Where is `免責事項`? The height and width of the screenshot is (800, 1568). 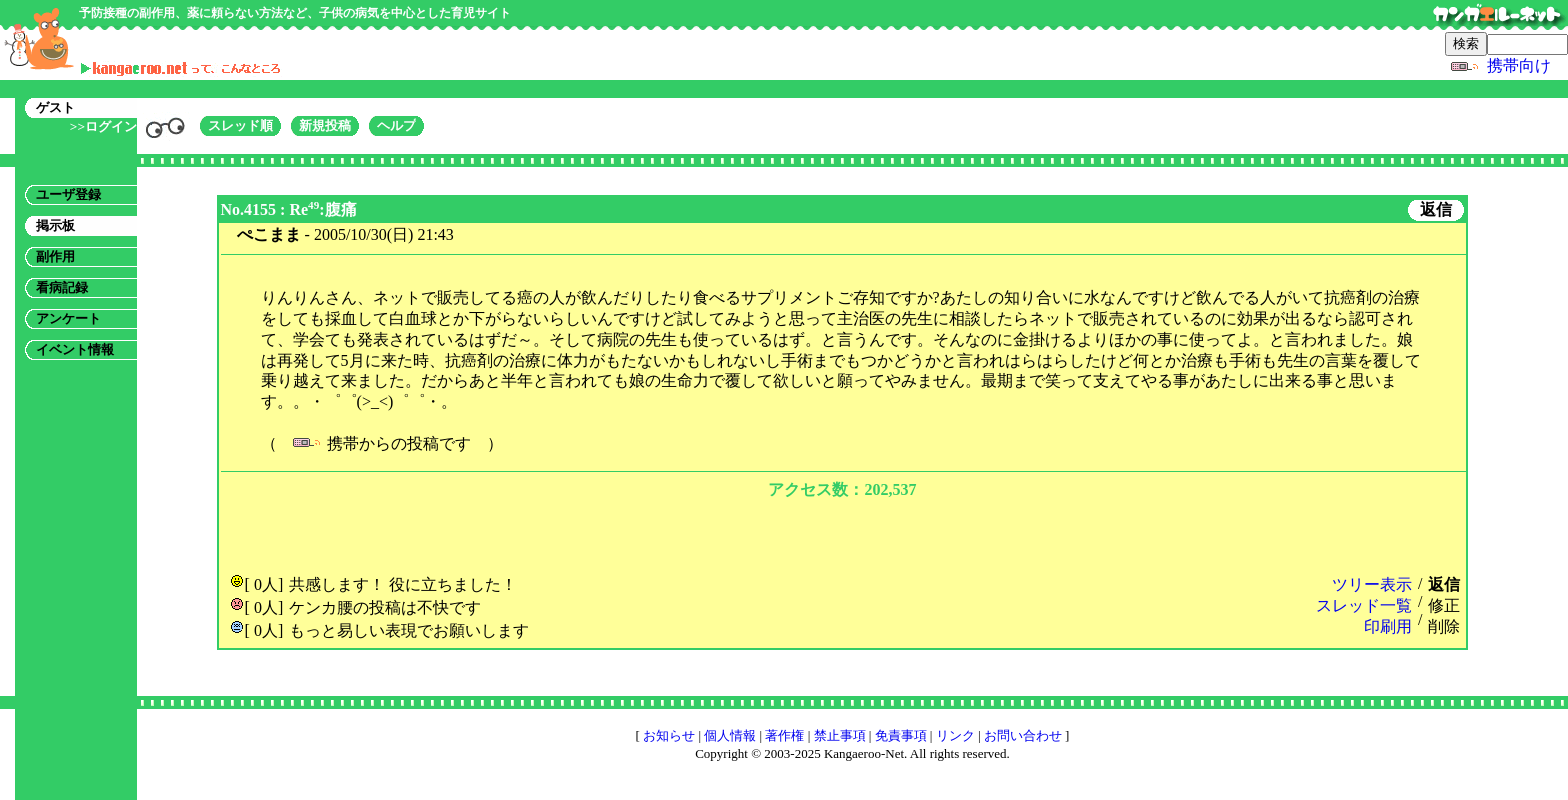 免責事項 is located at coordinates (901, 735).